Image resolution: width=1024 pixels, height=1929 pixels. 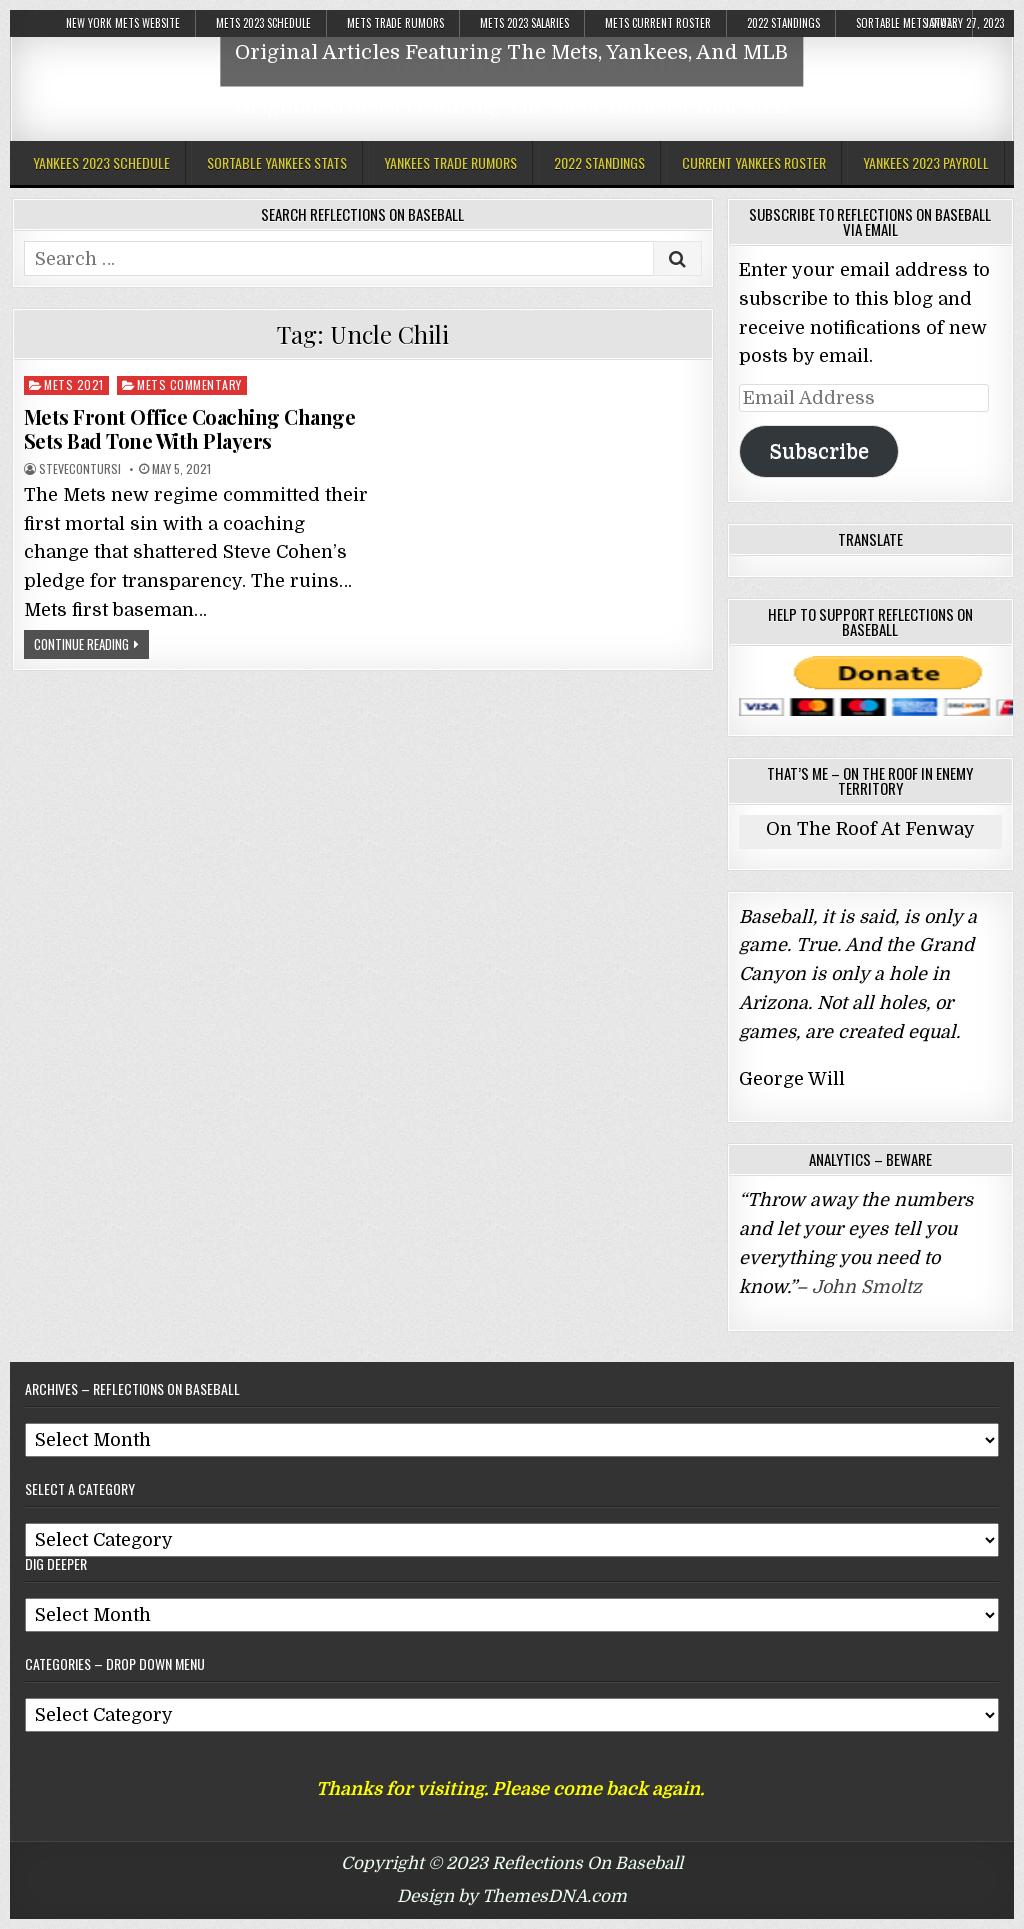 I want to click on Current Yankees Roster, so click(x=754, y=162).